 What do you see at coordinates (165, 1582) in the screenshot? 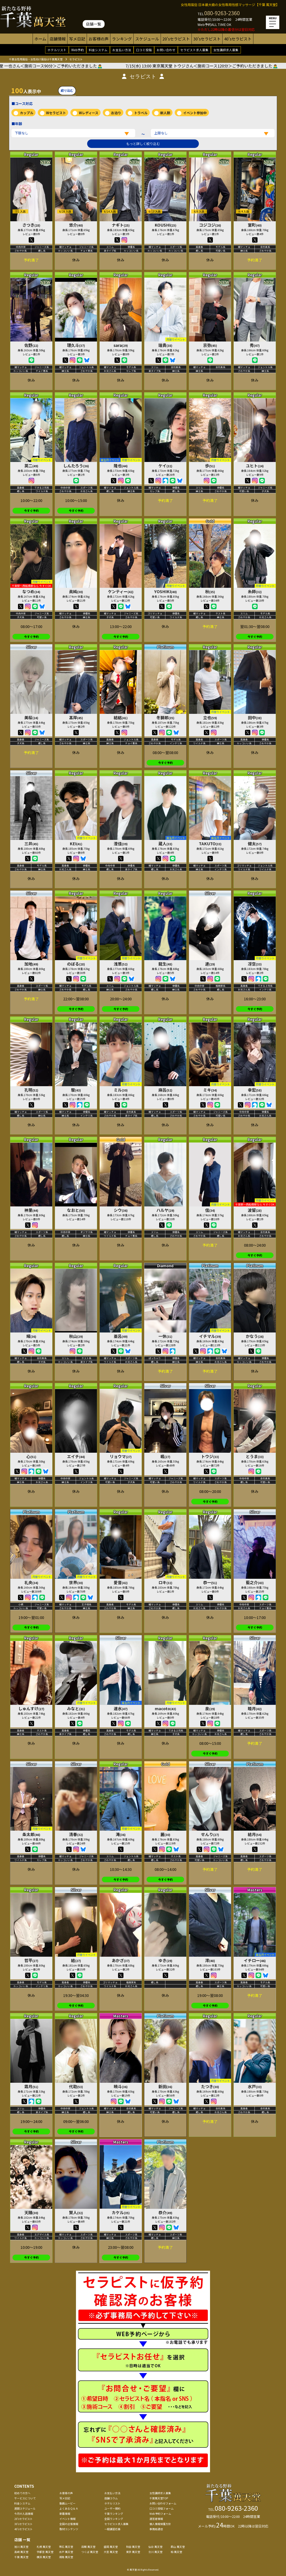
I see `ロキ` at bounding box center [165, 1582].